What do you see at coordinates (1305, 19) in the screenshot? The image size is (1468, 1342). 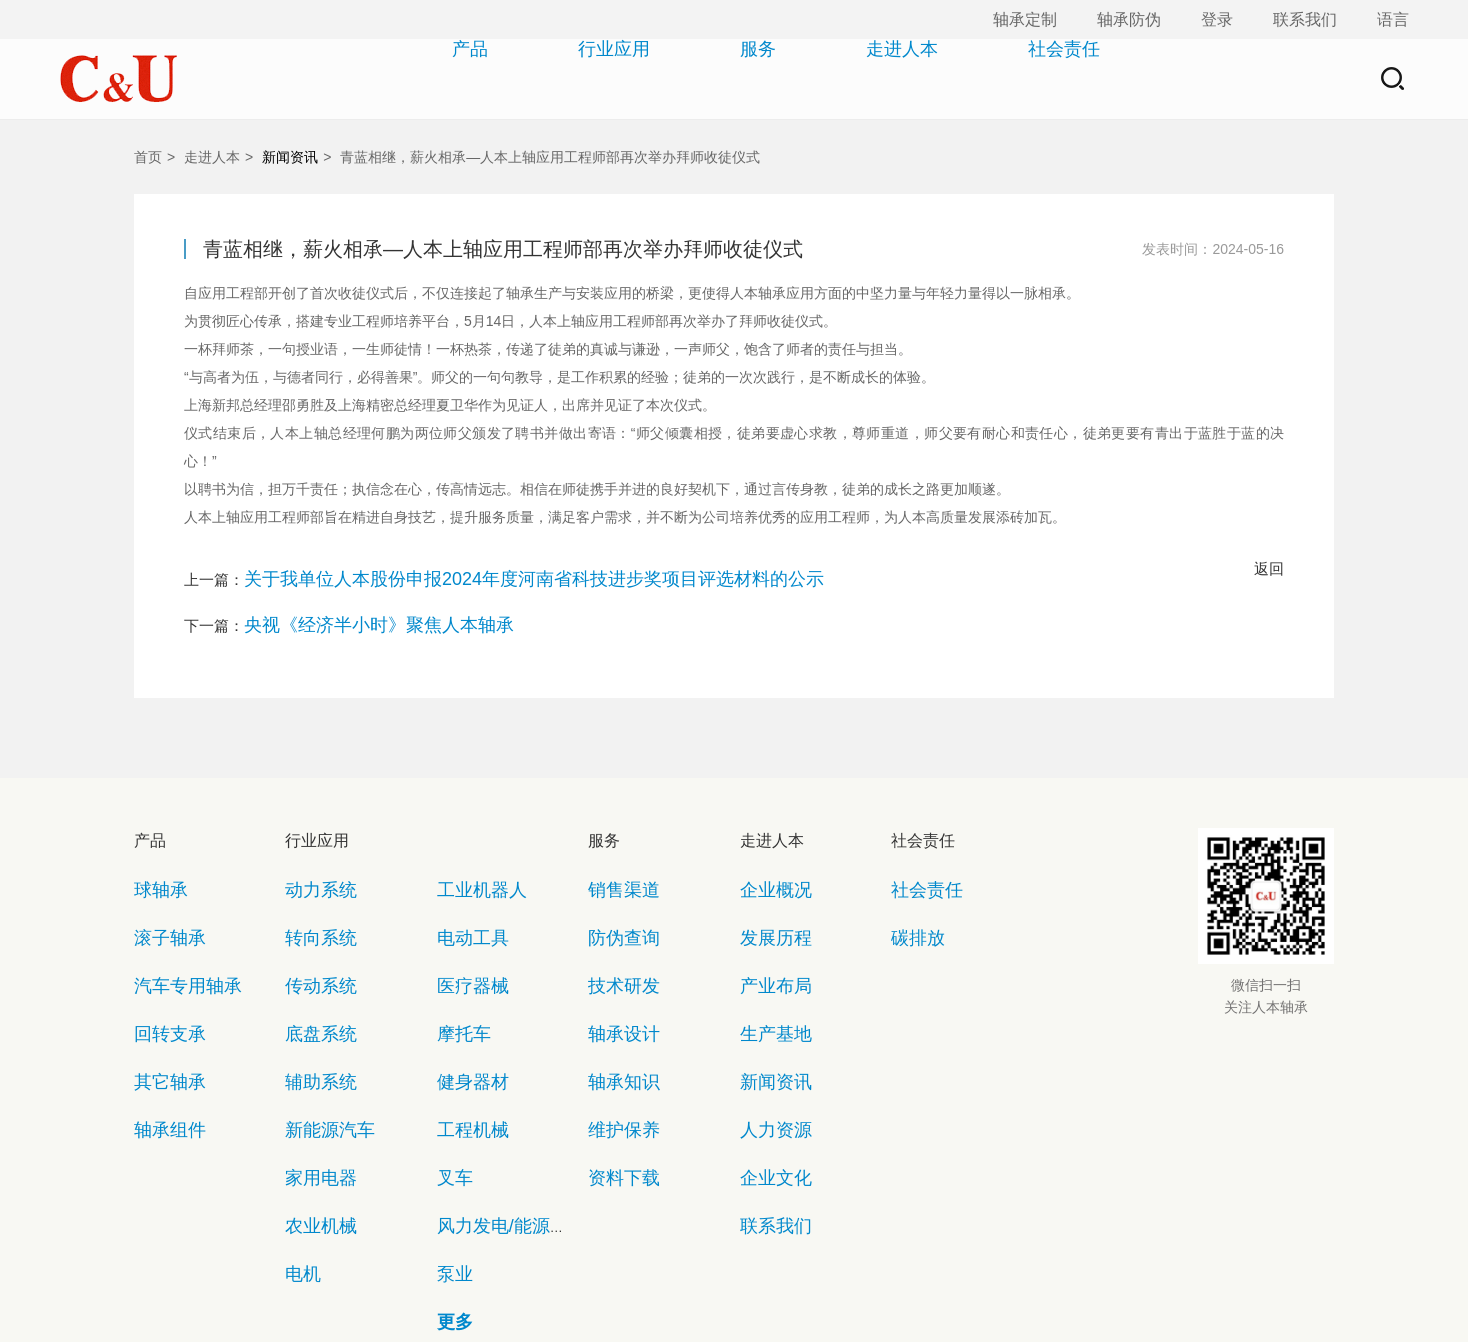 I see `联系我们` at bounding box center [1305, 19].